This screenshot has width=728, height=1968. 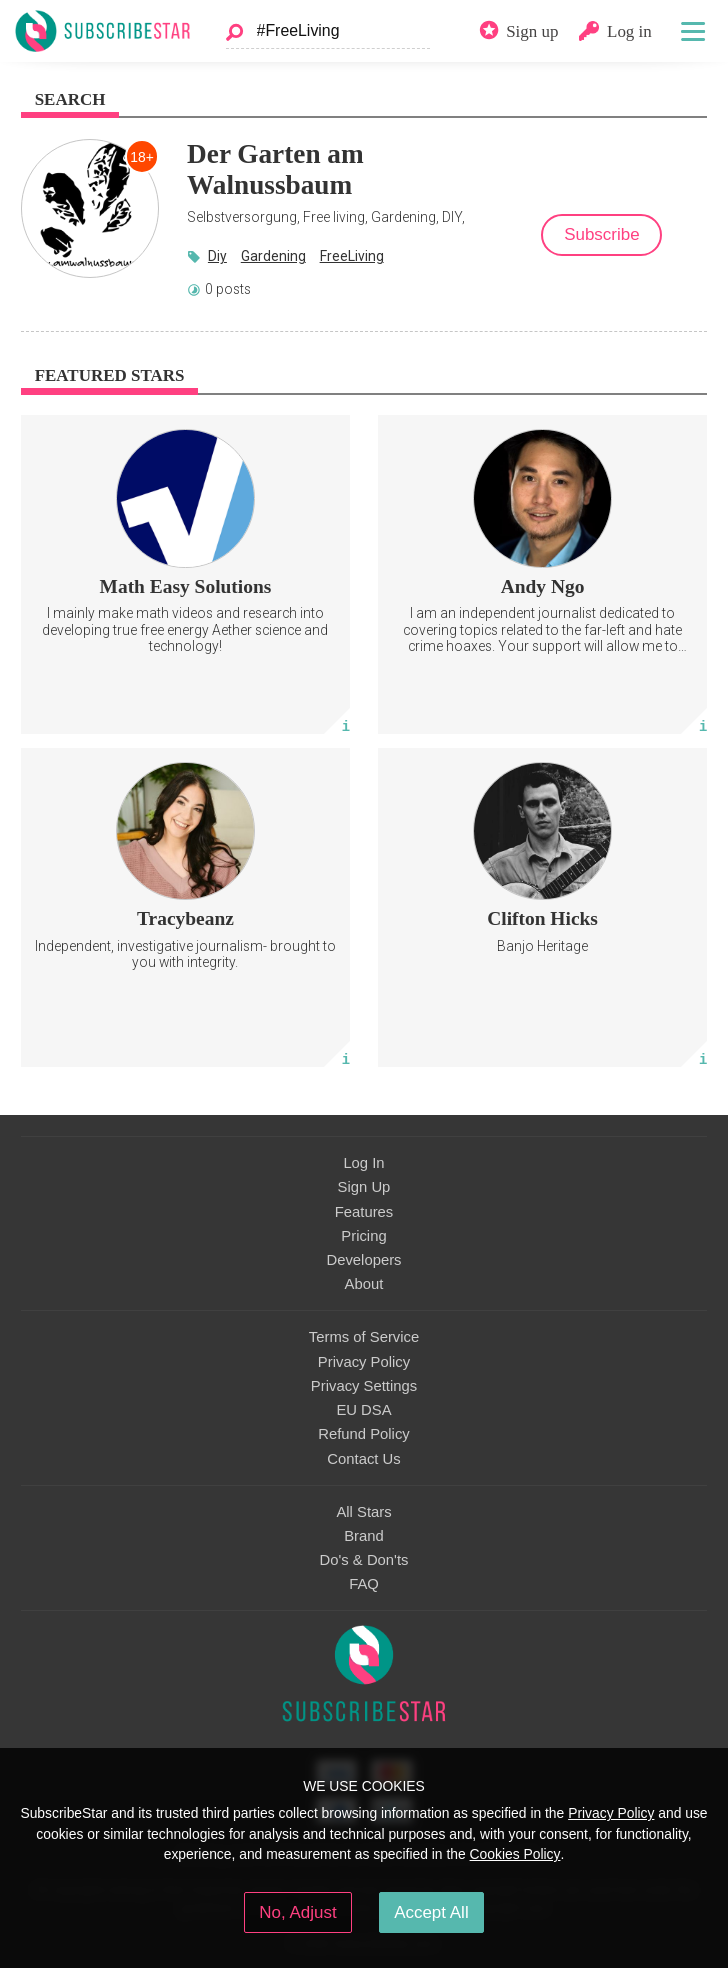 I want to click on Contact Us, so click(x=363, y=1459).